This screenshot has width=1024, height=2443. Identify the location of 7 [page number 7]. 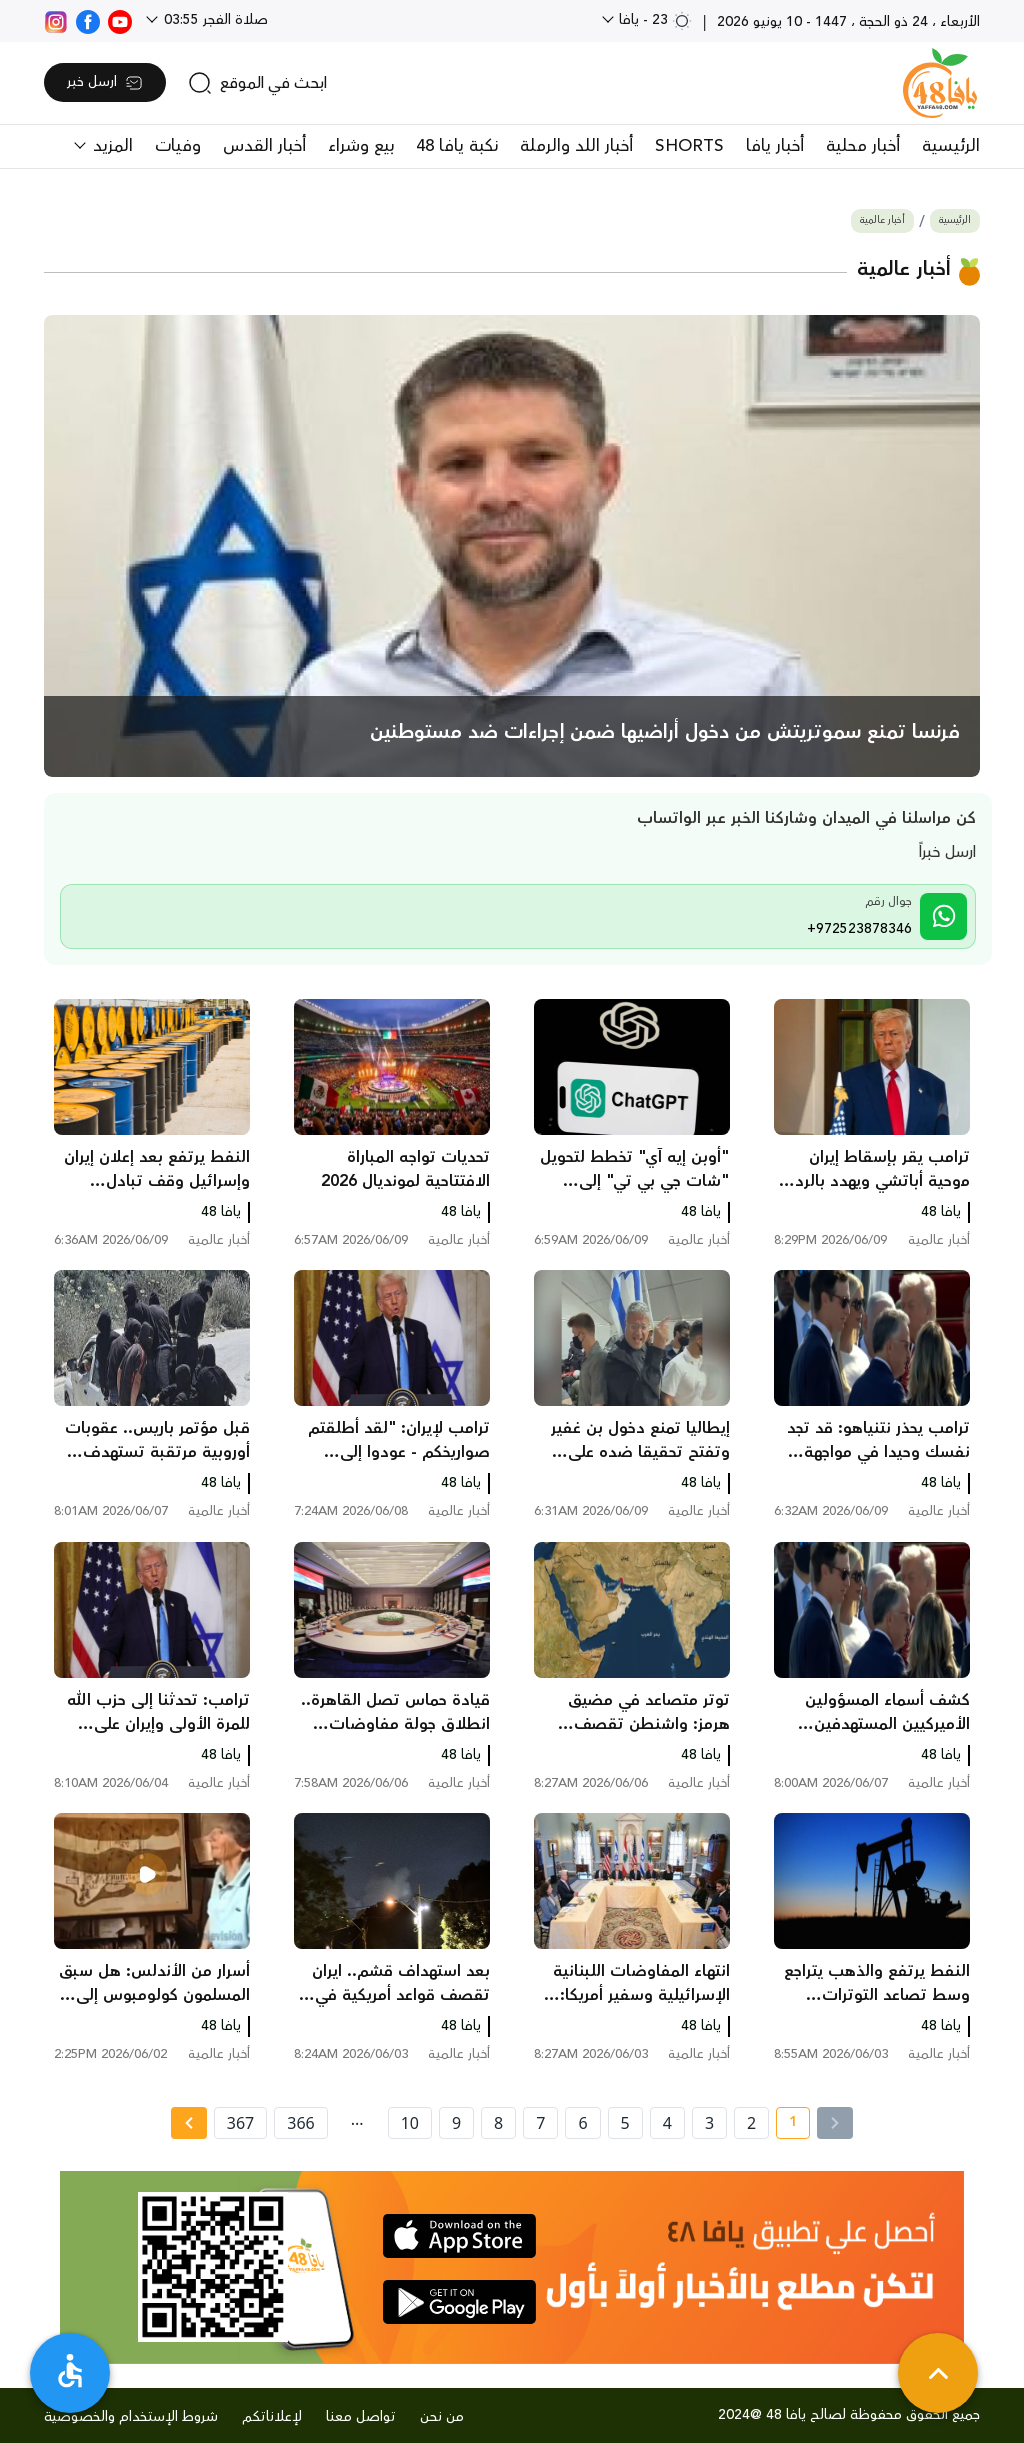
(540, 2123).